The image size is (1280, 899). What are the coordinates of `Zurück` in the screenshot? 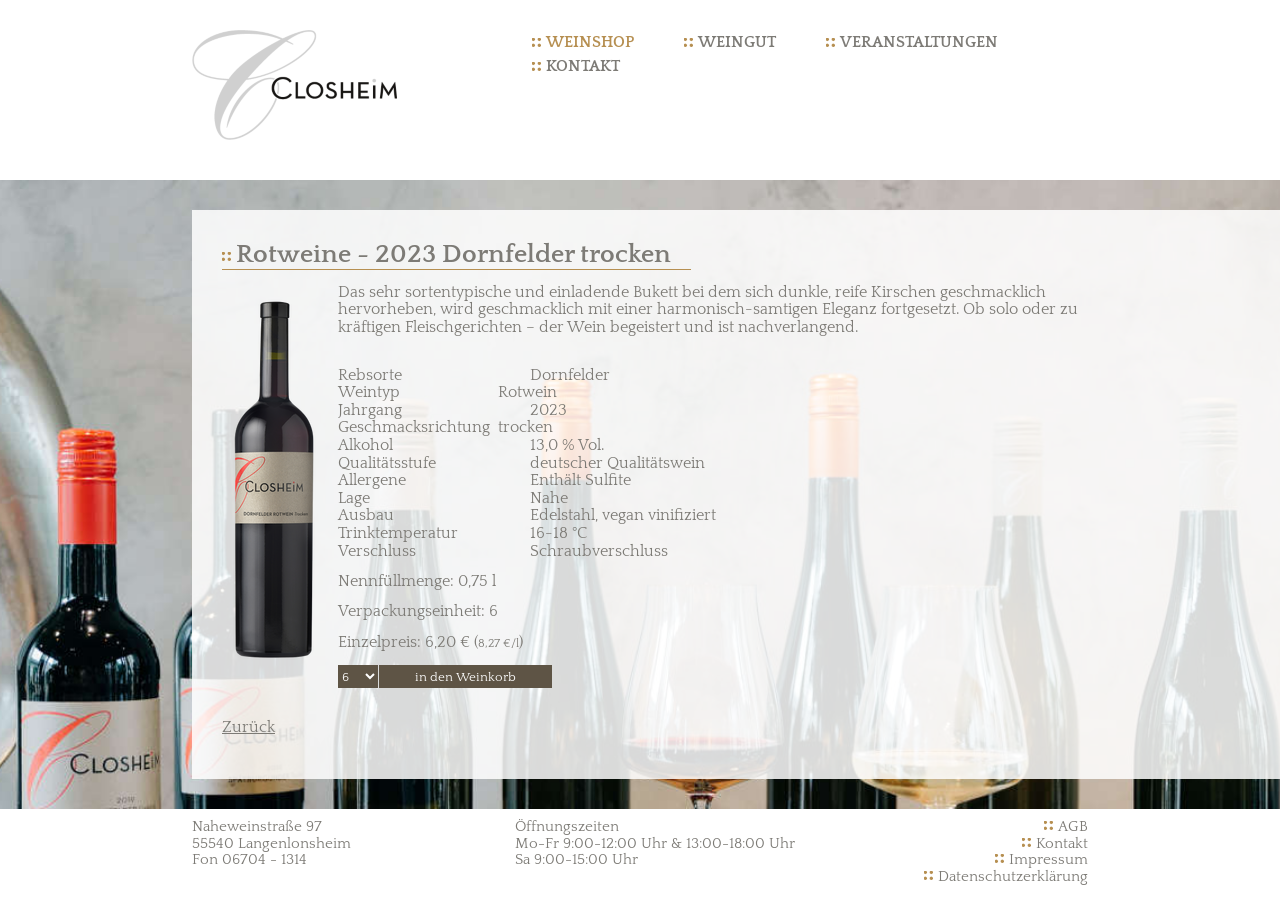 It's located at (248, 727).